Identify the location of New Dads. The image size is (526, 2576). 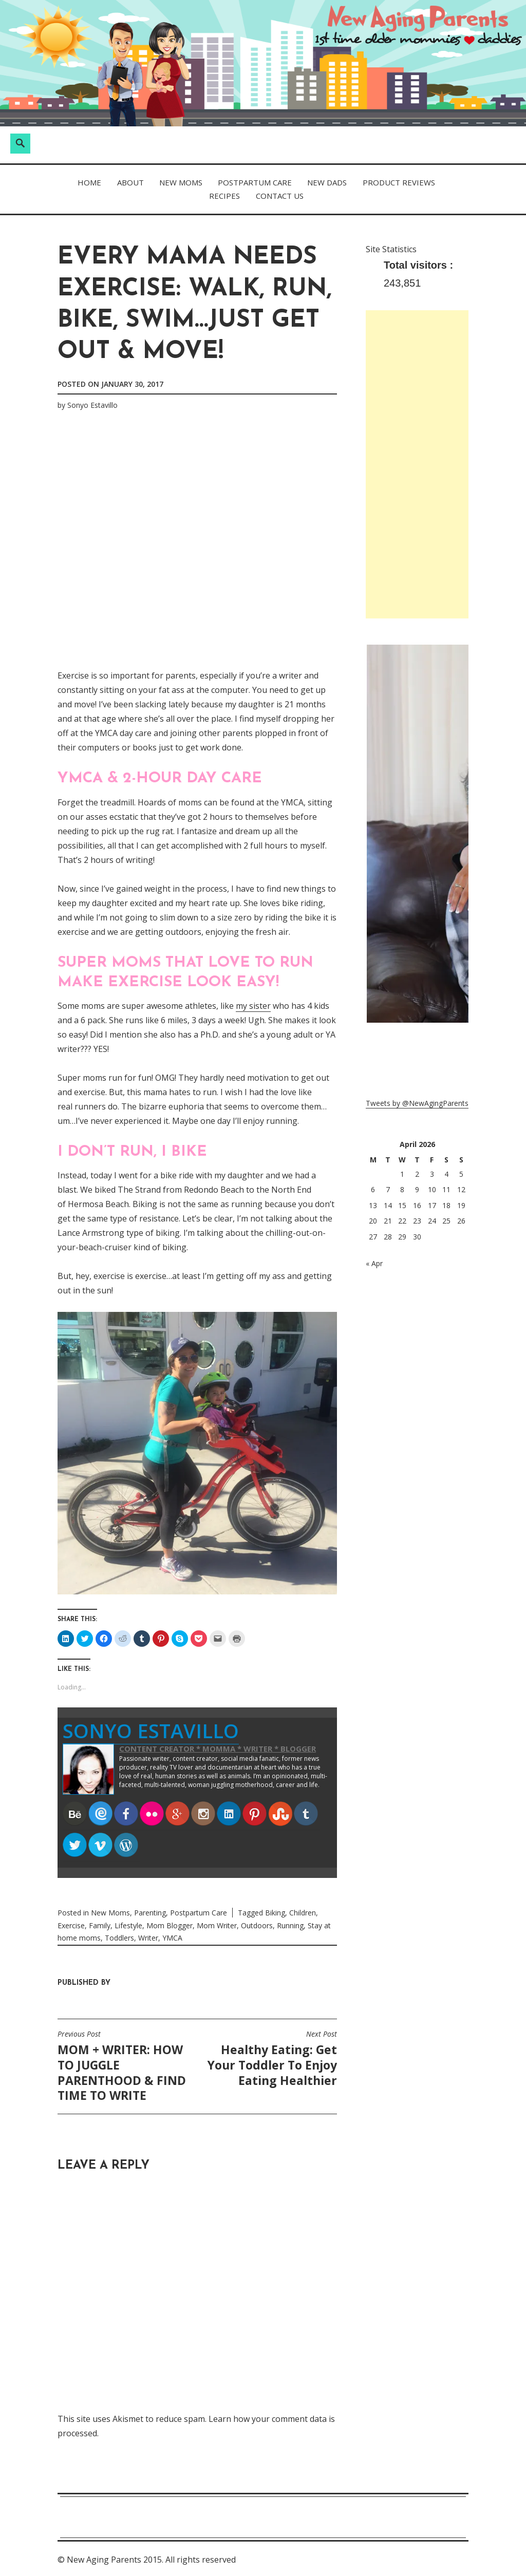
(327, 182).